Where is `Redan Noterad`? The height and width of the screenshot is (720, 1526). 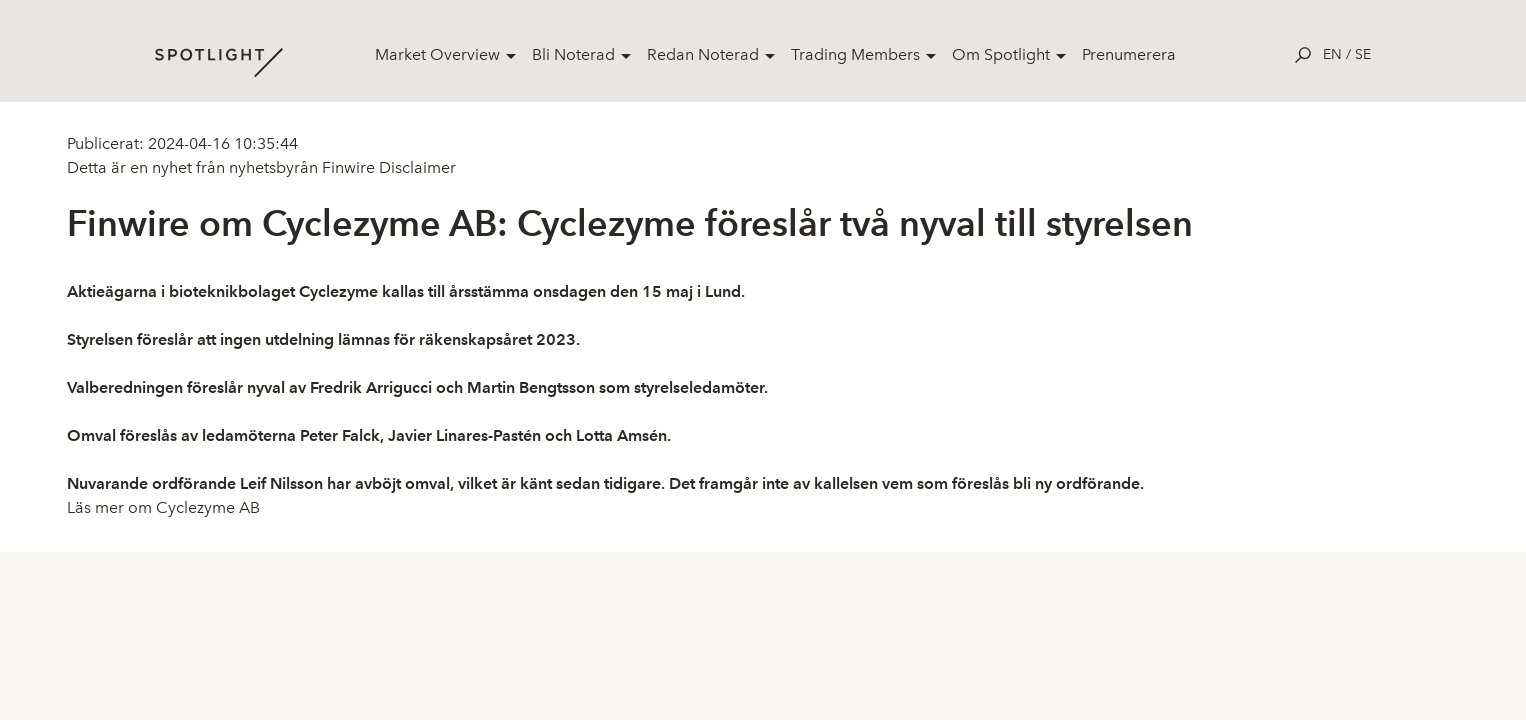 Redan Noterad is located at coordinates (703, 54).